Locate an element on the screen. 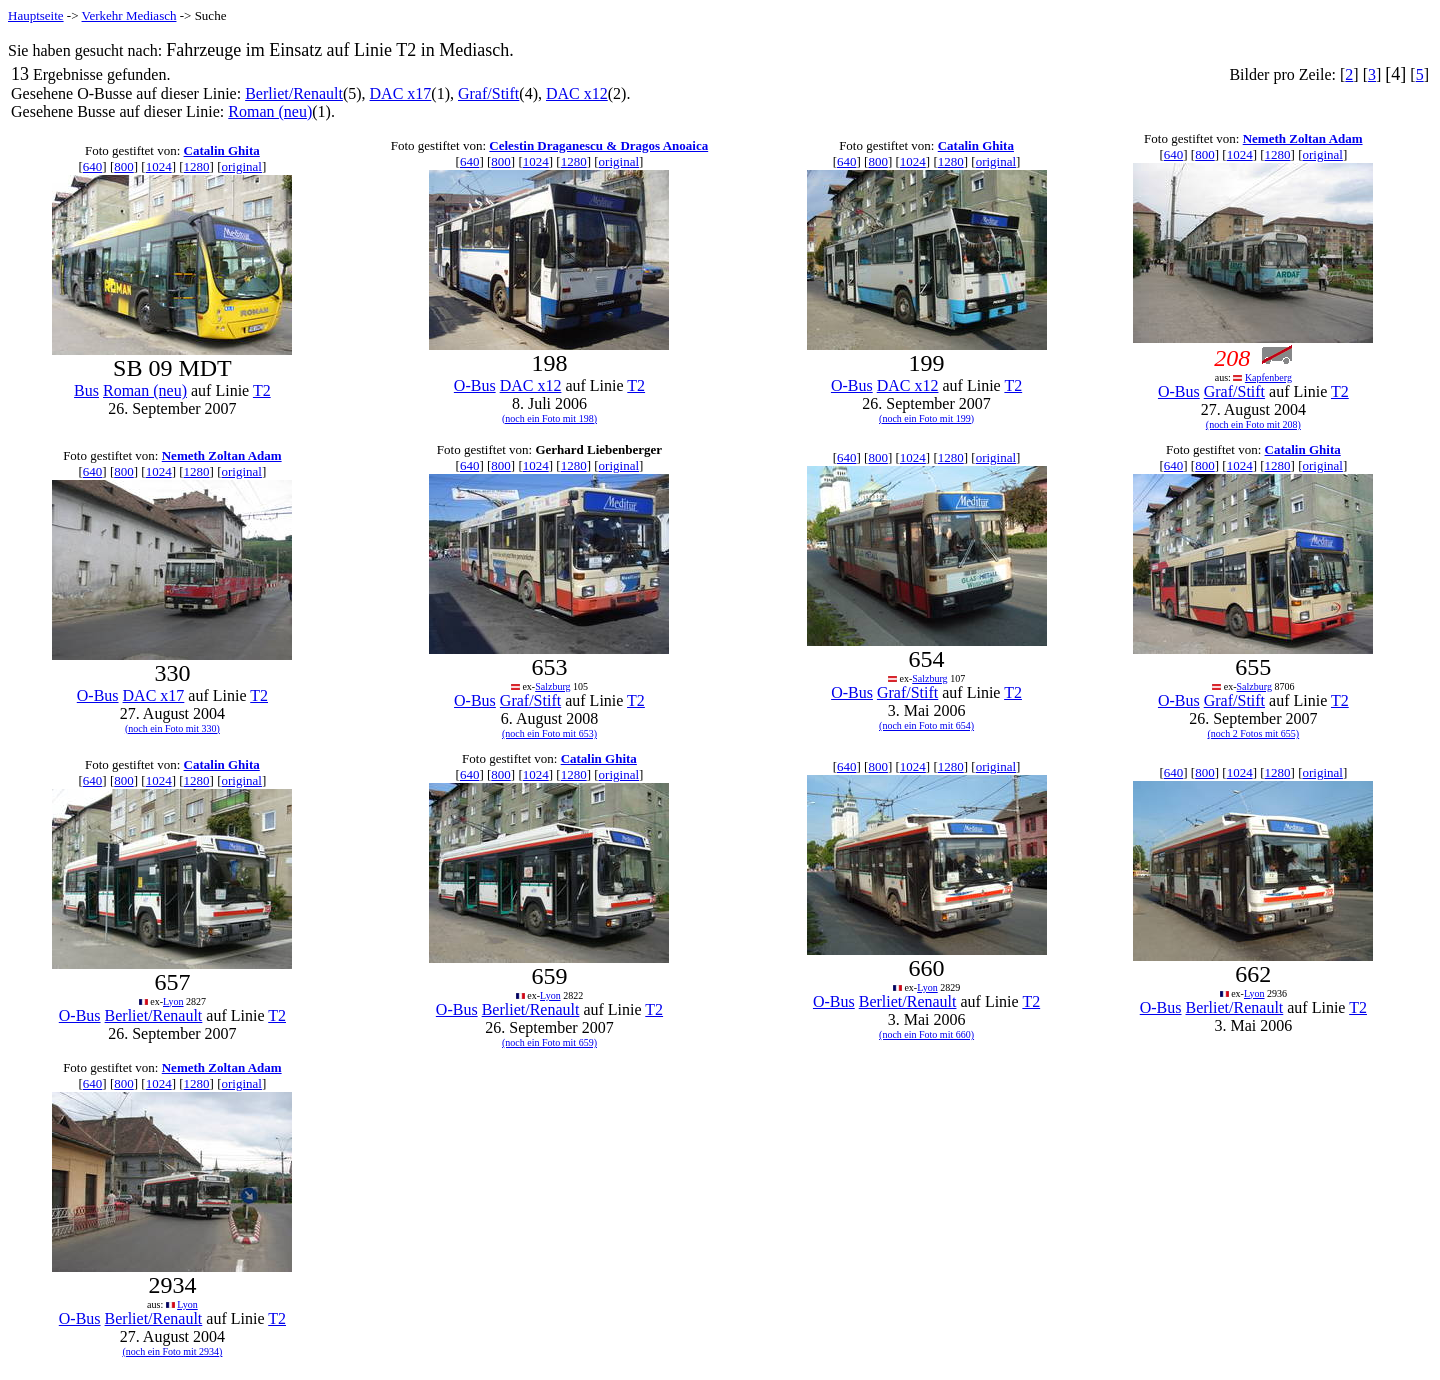 The width and height of the screenshot is (1440, 1380). Celestin Draganescu & Dragos Anoaica is located at coordinates (598, 145).